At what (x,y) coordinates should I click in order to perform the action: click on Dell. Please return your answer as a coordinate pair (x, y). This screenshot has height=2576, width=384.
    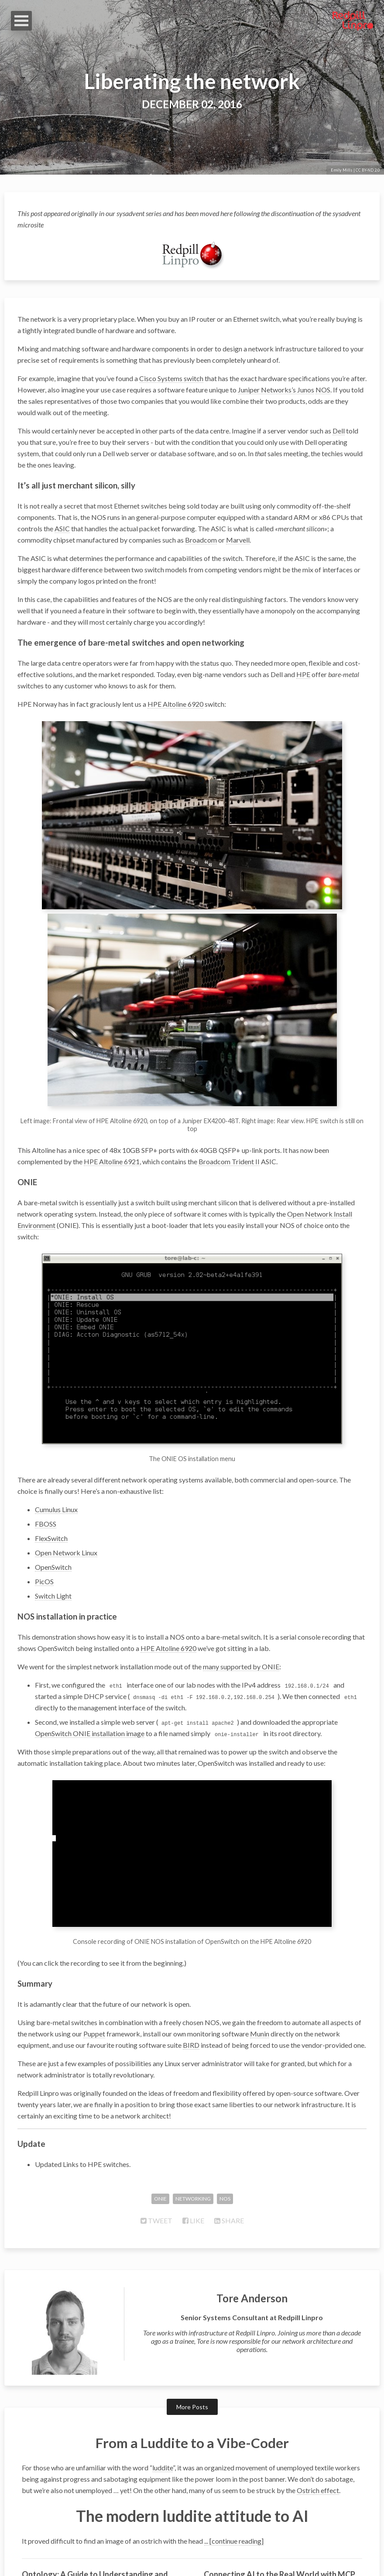
    Looking at the image, I should click on (339, 430).